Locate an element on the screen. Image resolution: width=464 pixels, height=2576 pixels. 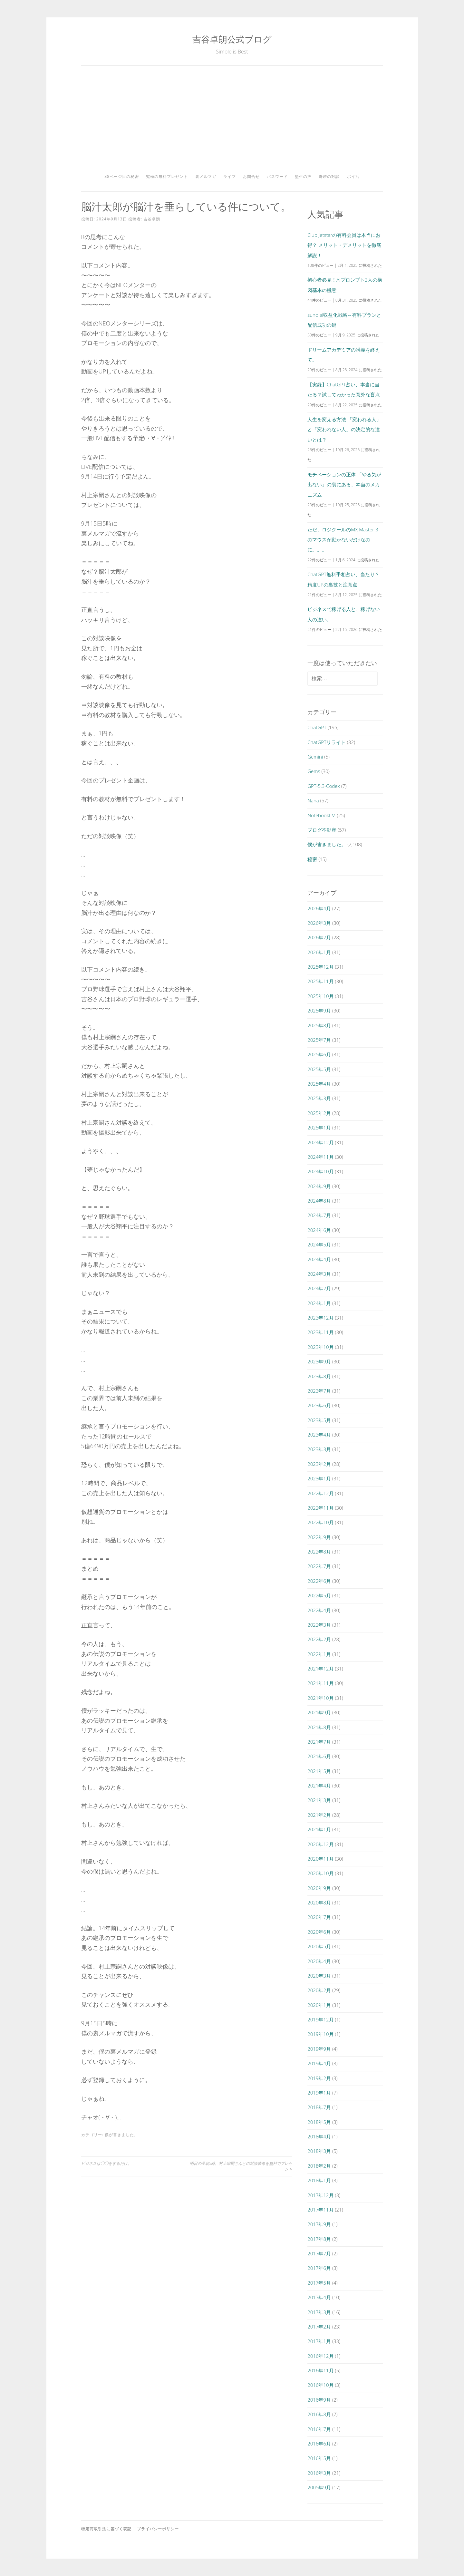
2017年9月 is located at coordinates (319, 2224).